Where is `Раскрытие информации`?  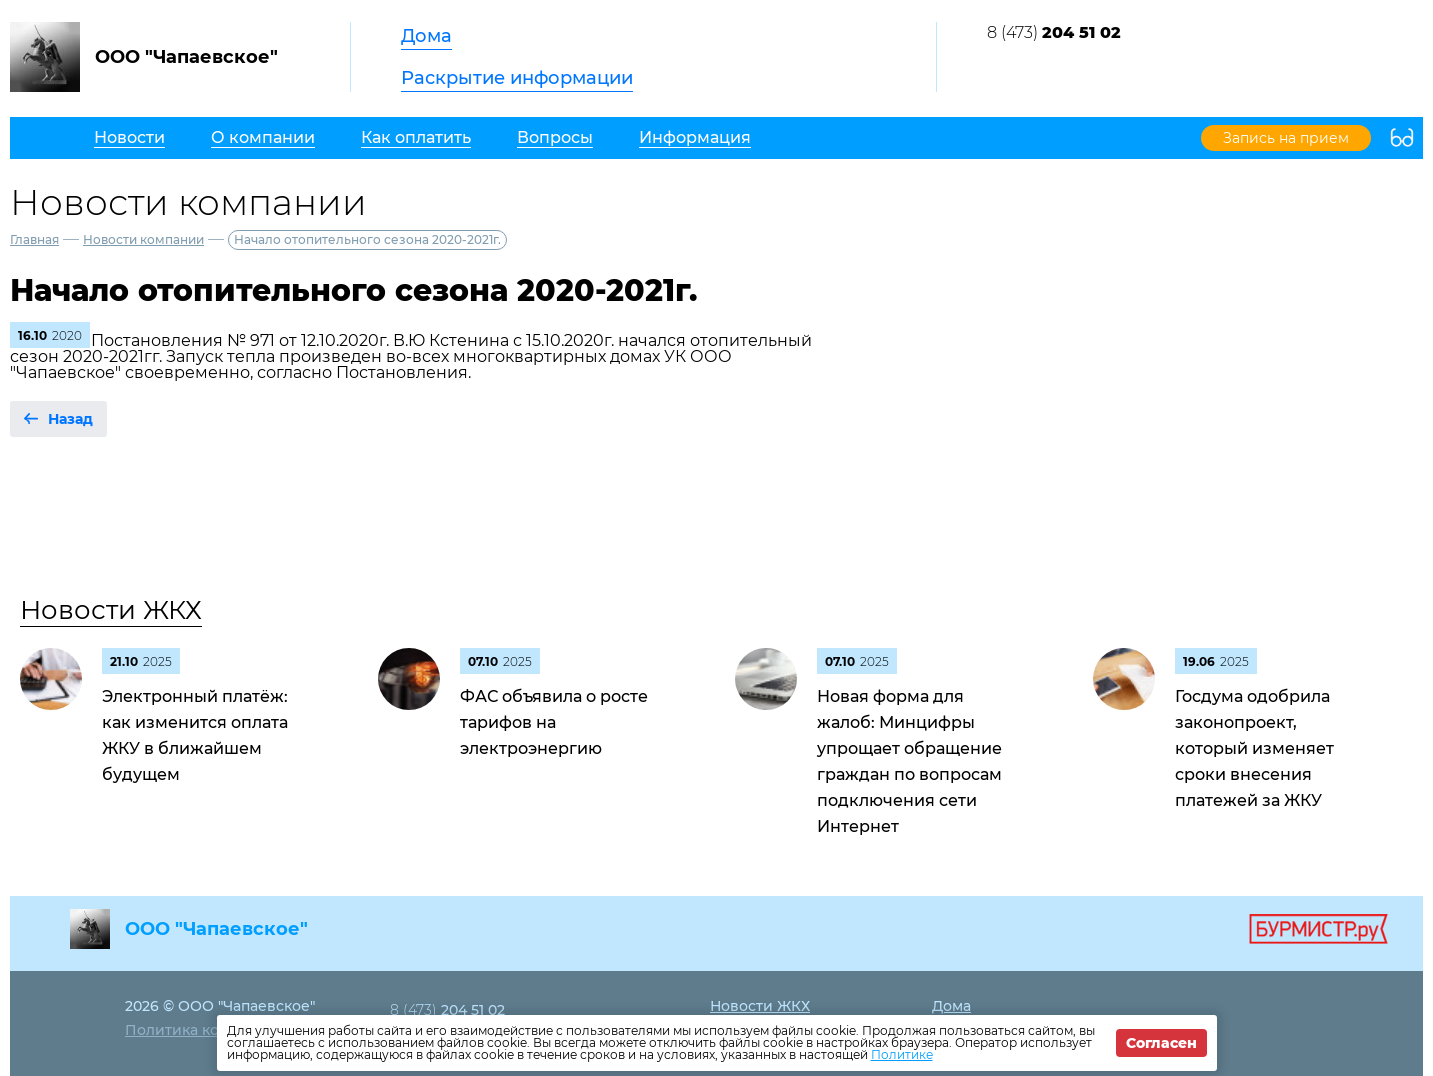 Раскрытие информации is located at coordinates (517, 78).